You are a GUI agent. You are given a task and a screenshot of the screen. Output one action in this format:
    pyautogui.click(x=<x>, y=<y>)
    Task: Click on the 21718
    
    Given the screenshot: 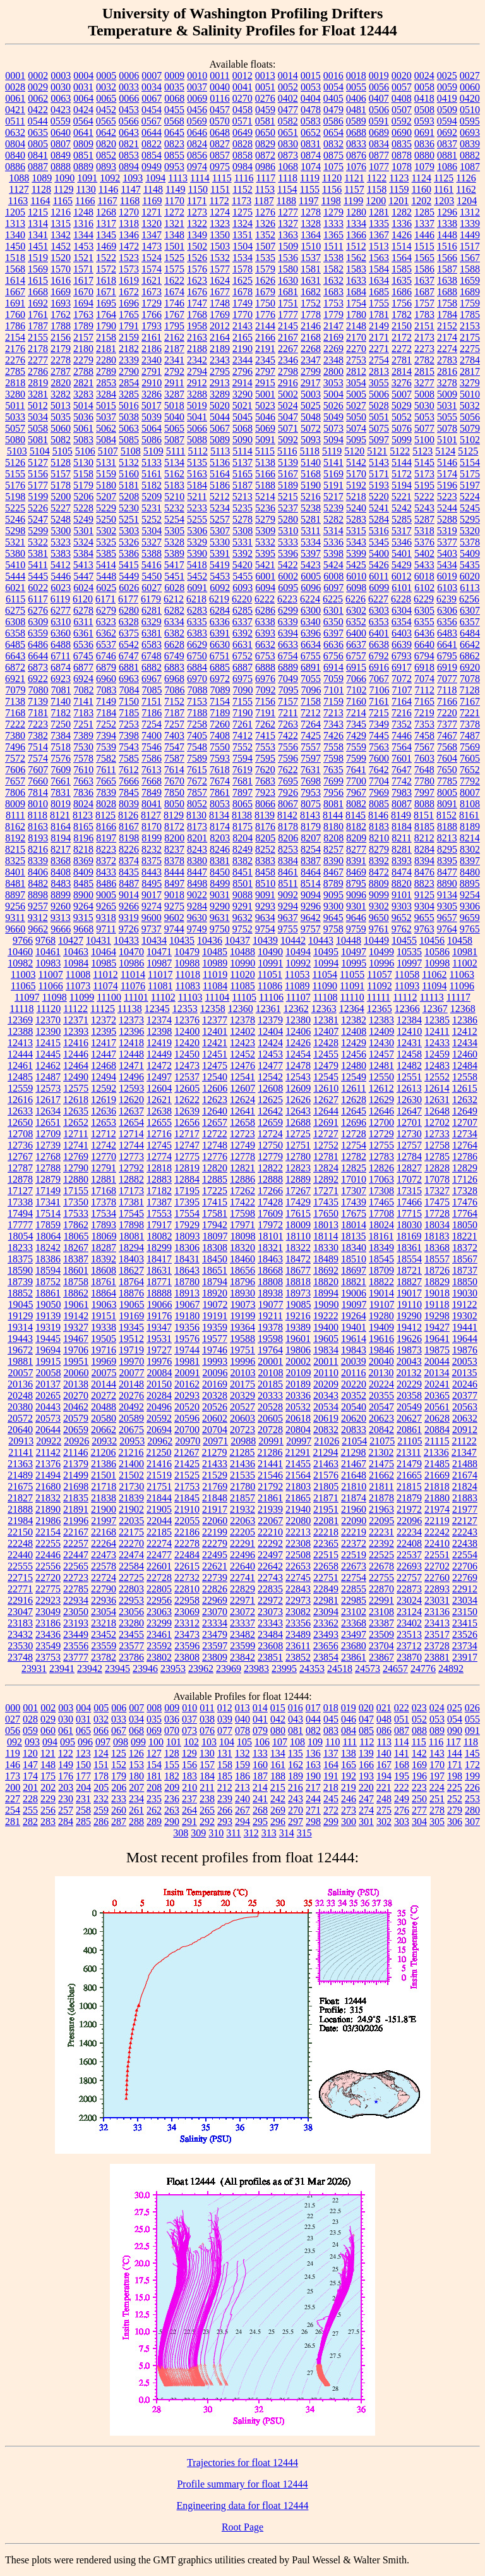 What is the action you would take?
    pyautogui.click(x=103, y=1486)
    